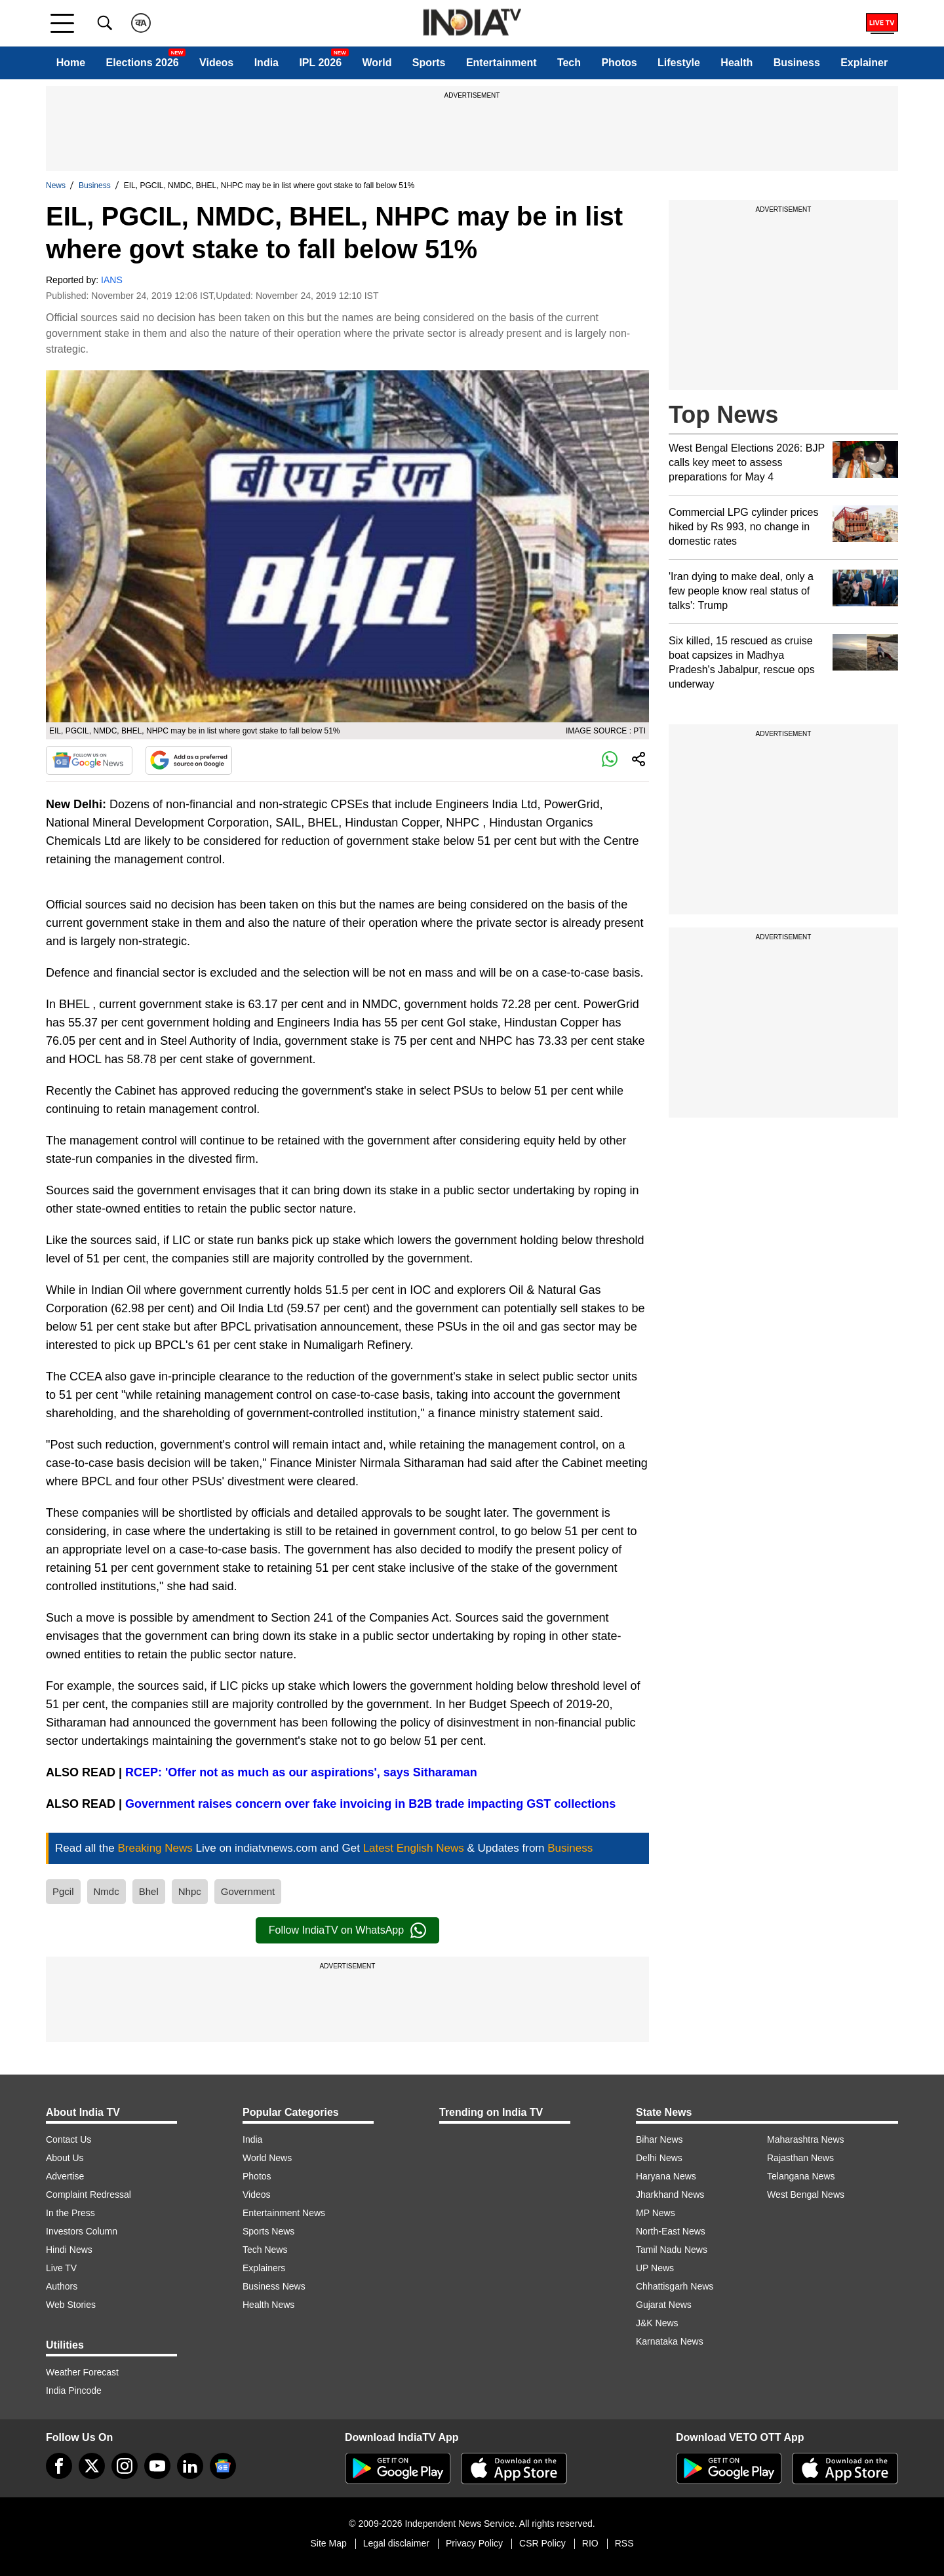 Image resolution: width=944 pixels, height=2576 pixels. Describe the element at coordinates (56, 185) in the screenshot. I see `News` at that location.